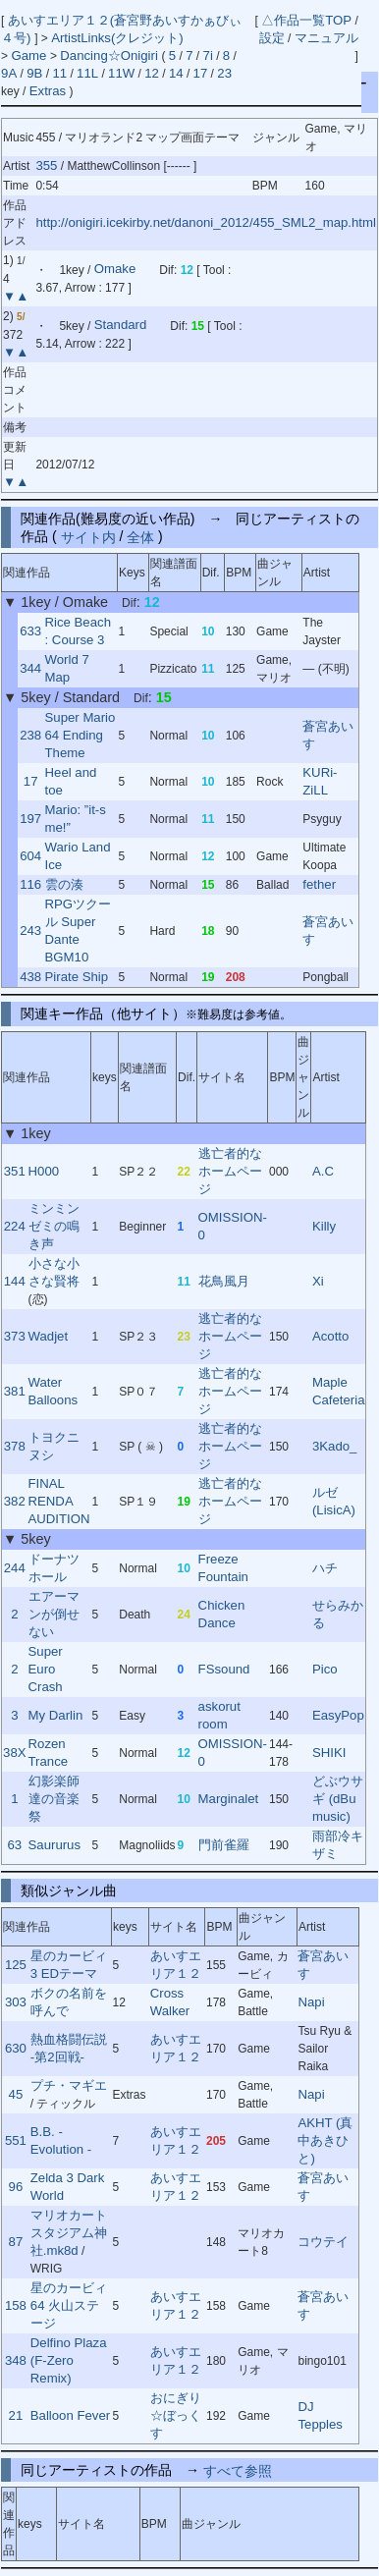 The width and height of the screenshot is (379, 2576). I want to click on EasyPop, so click(338, 1715).